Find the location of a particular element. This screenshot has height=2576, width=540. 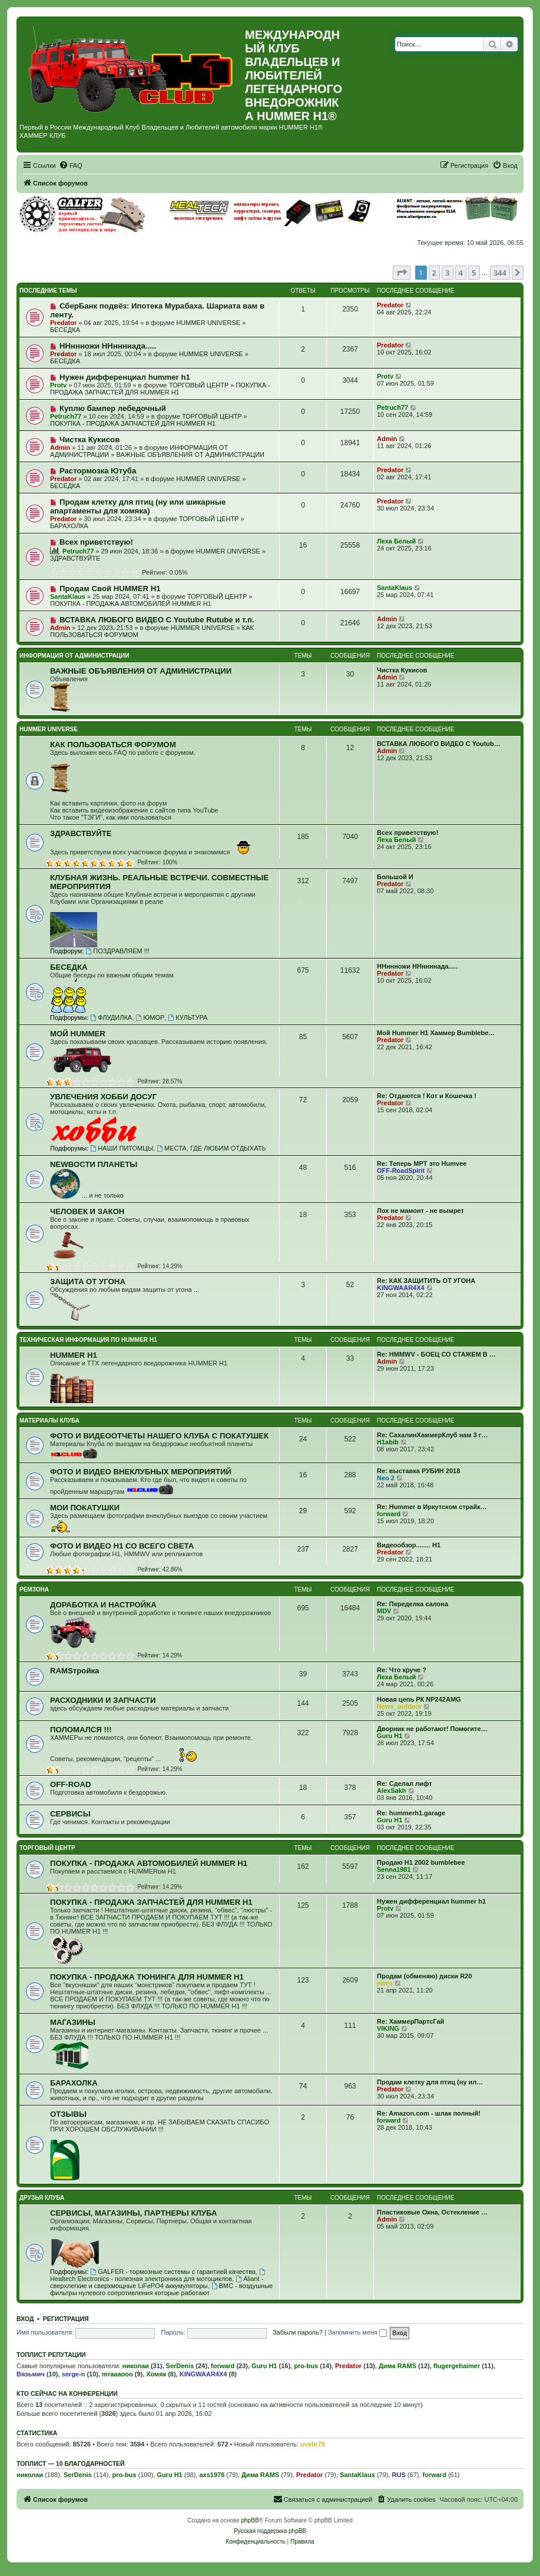

РЕМЗОНА is located at coordinates (34, 1589).